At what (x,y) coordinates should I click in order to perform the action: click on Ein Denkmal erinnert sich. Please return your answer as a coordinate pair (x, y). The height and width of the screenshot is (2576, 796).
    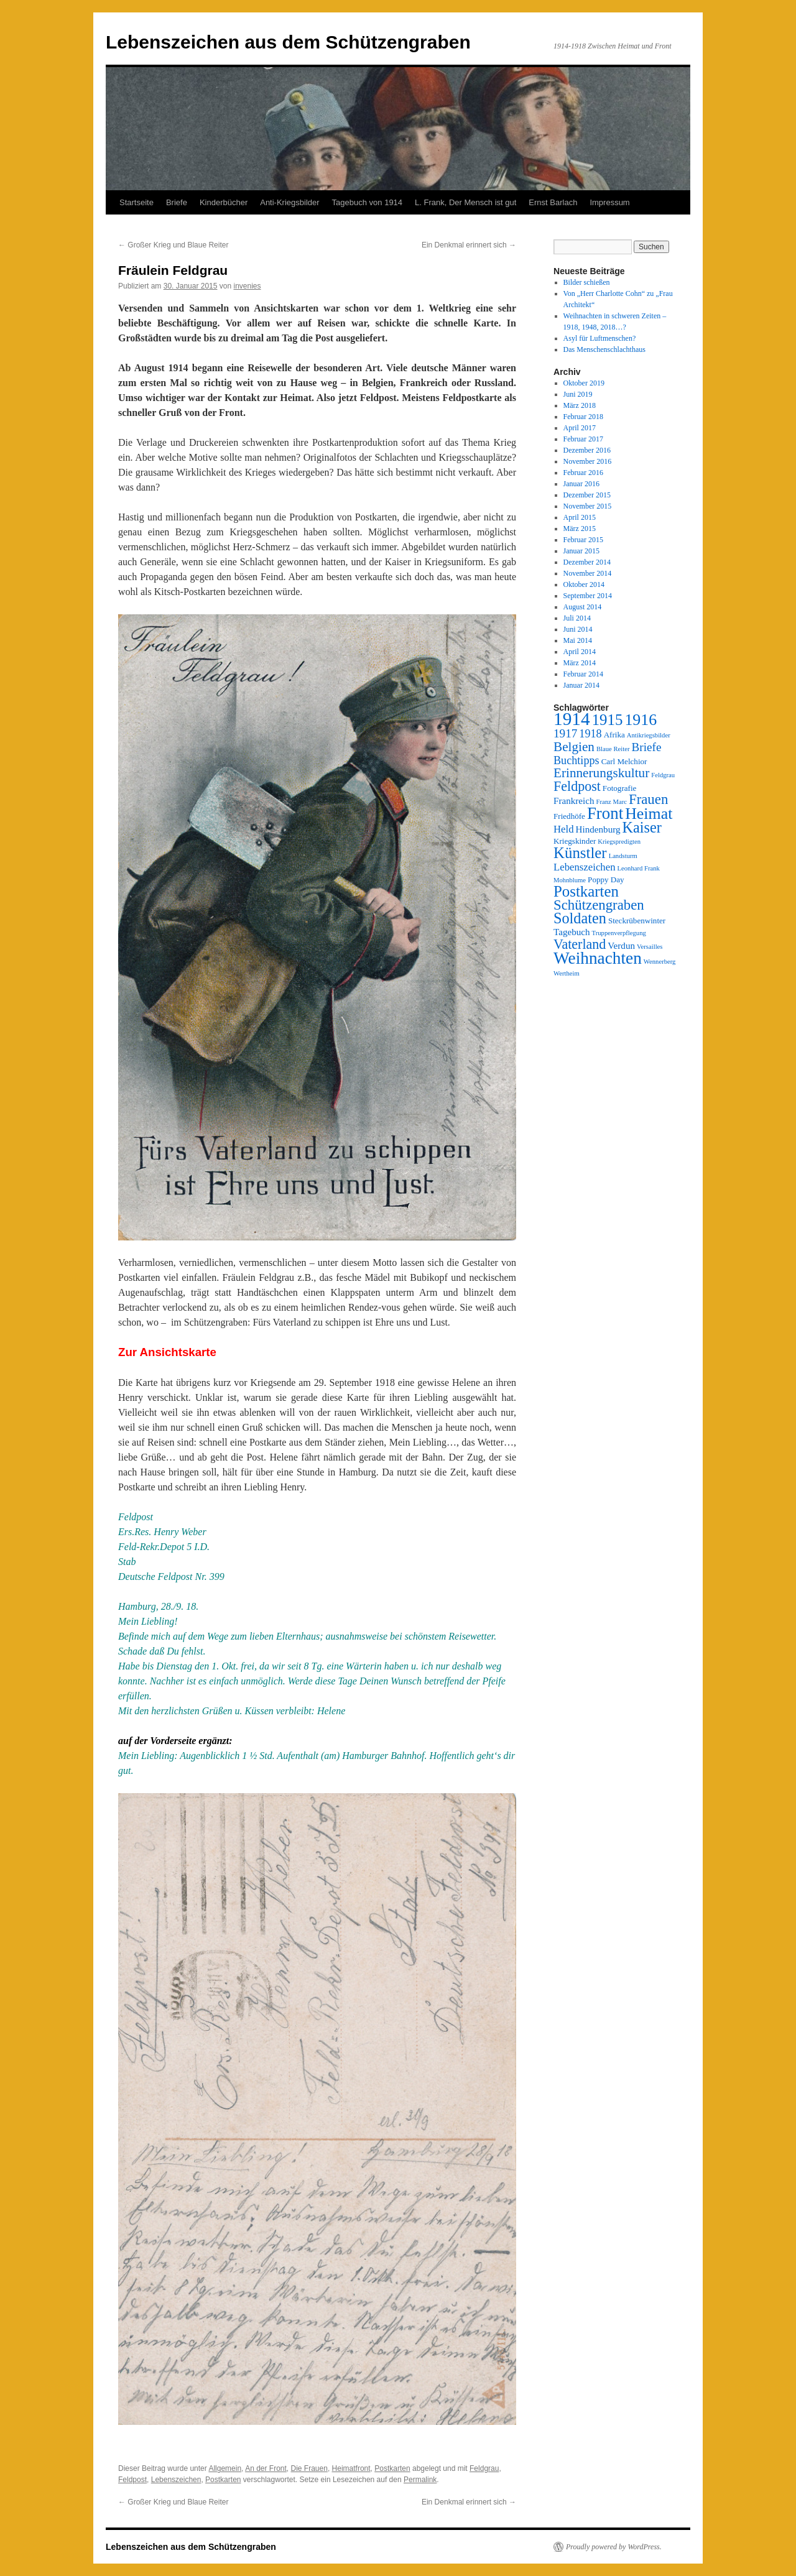
    Looking at the image, I should click on (469, 245).